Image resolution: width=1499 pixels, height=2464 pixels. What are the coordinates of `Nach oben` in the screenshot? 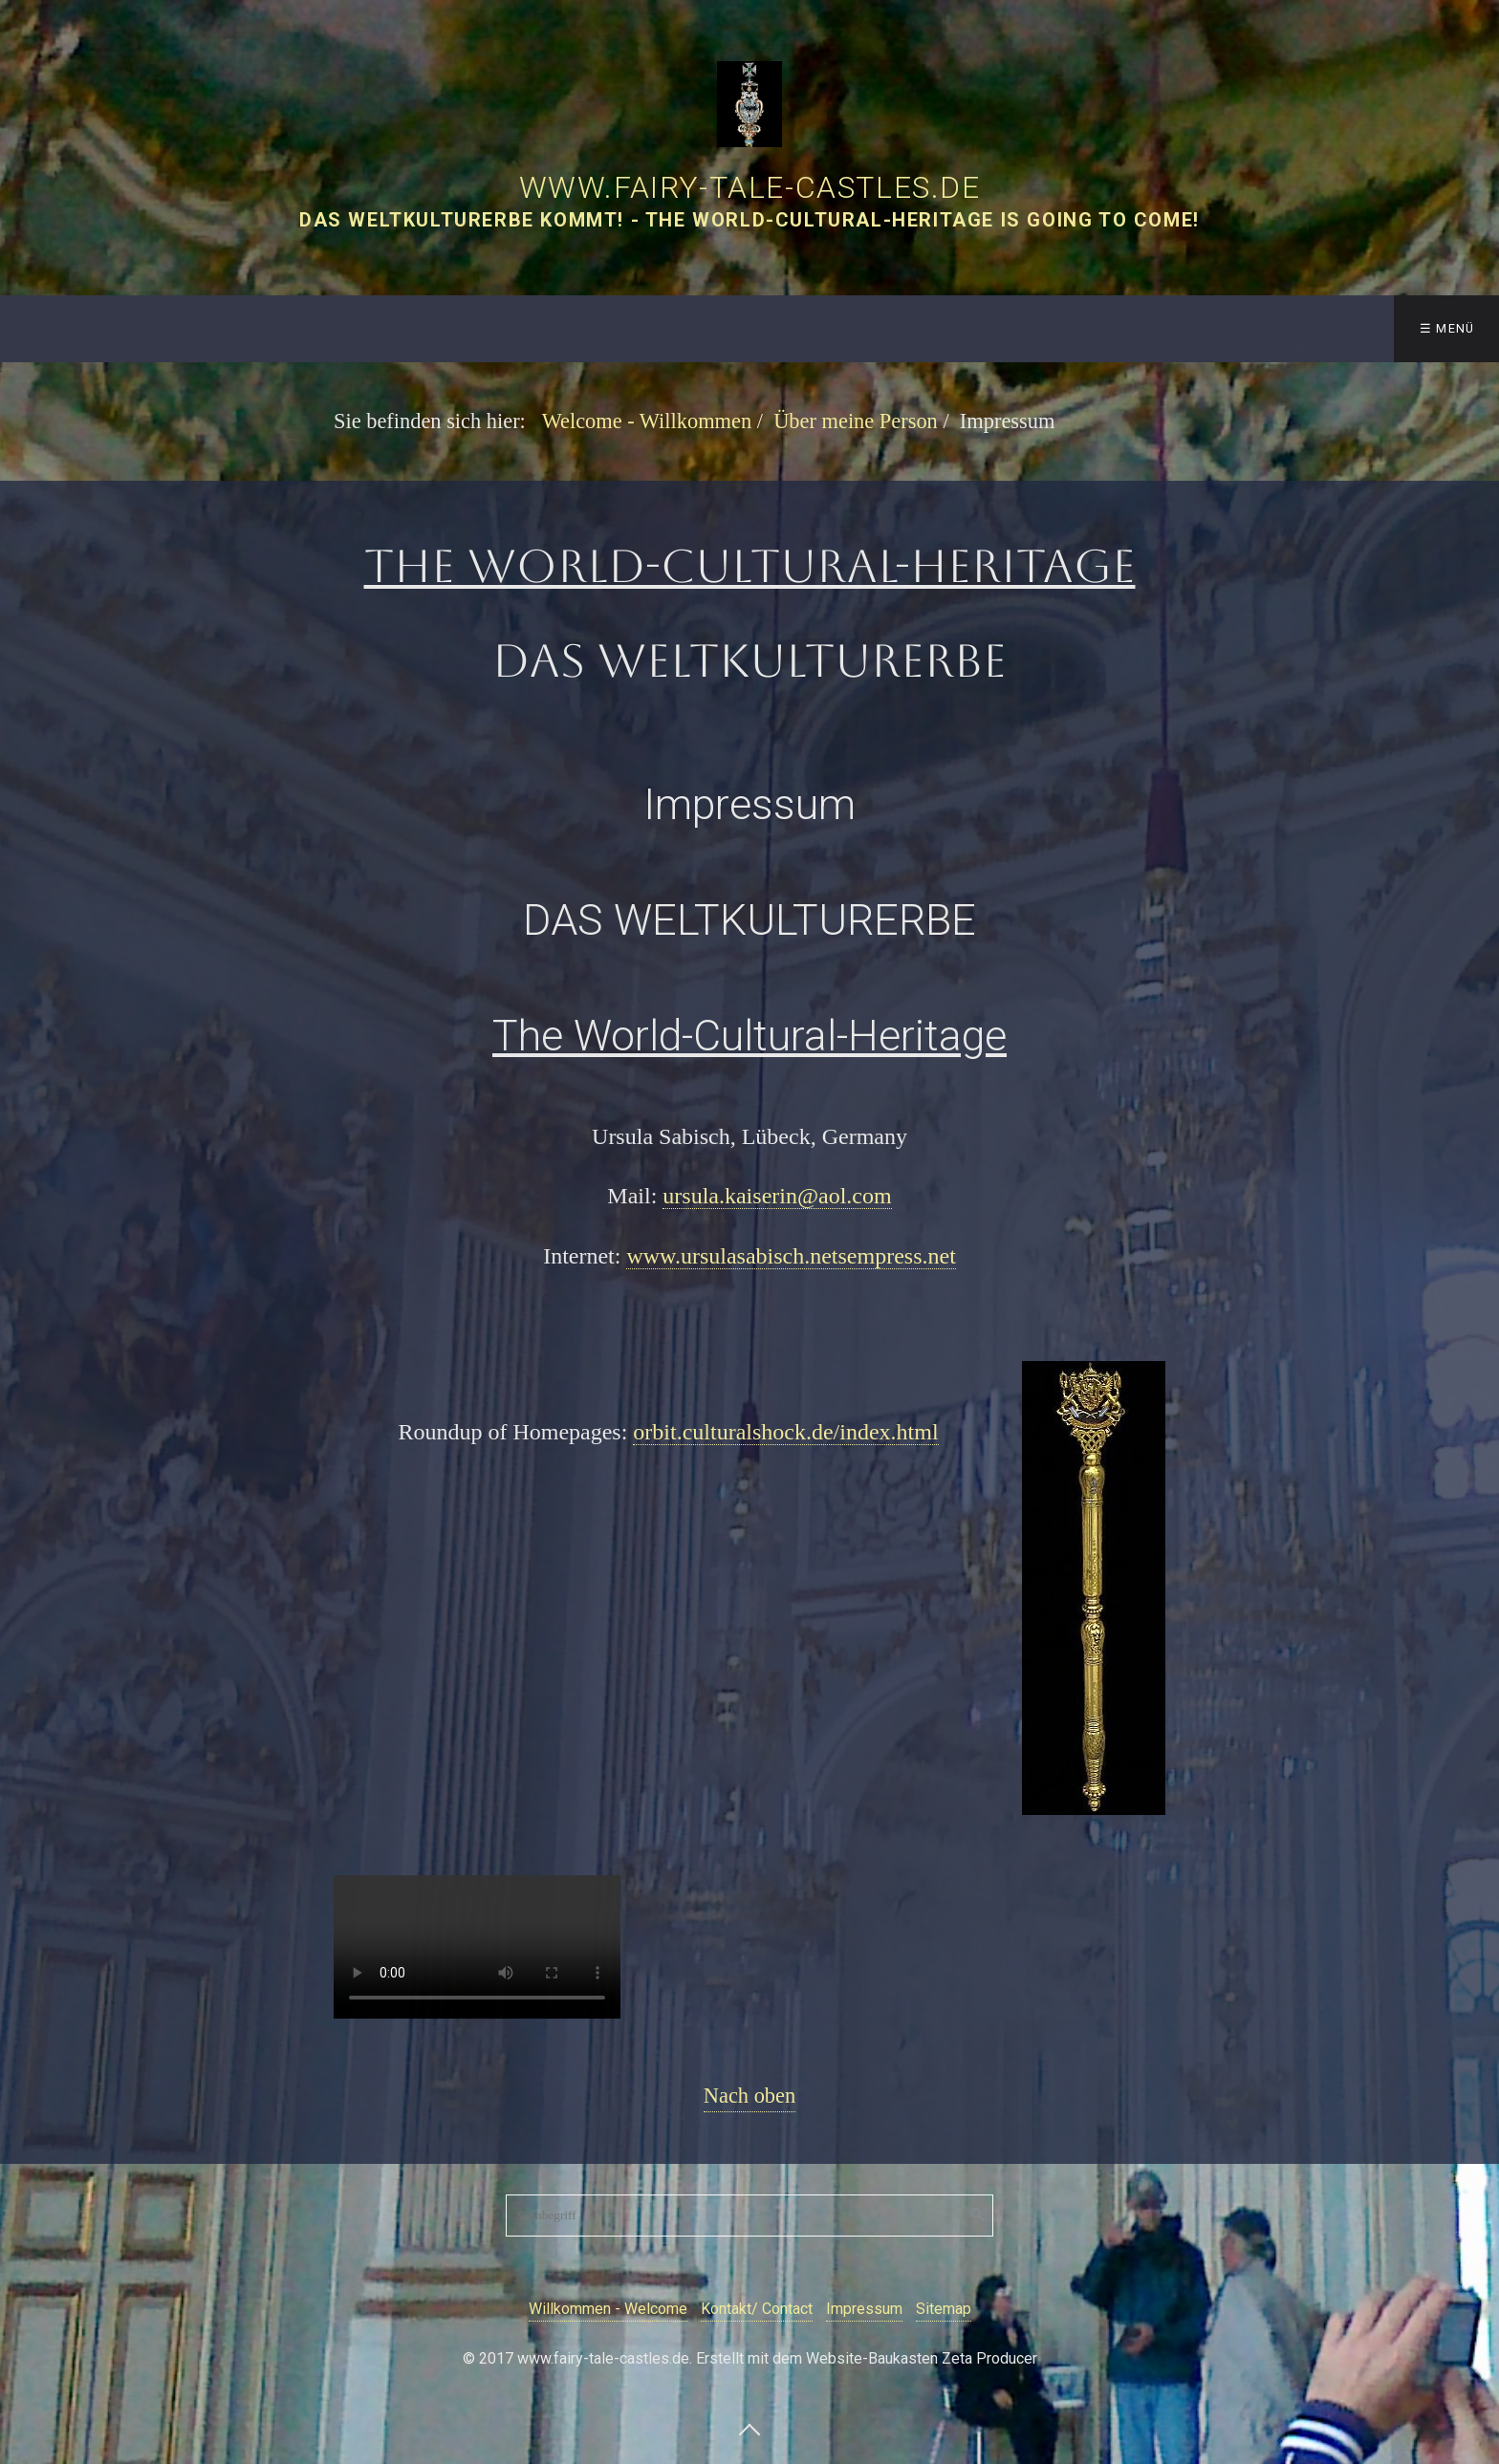 It's located at (749, 2095).